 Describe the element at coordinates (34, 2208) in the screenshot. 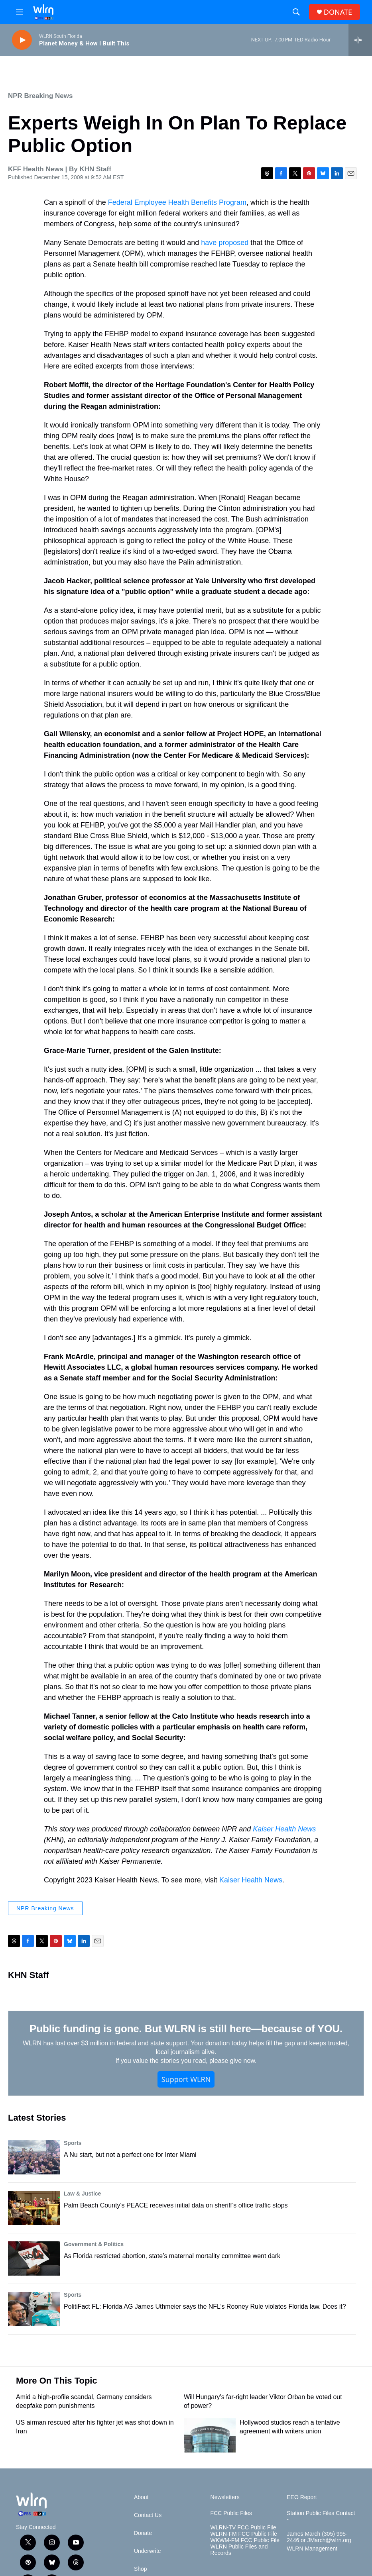

I see `[Palm Beach County's PEACE receives initial data on sheriff’s office traffic stops]` at that location.